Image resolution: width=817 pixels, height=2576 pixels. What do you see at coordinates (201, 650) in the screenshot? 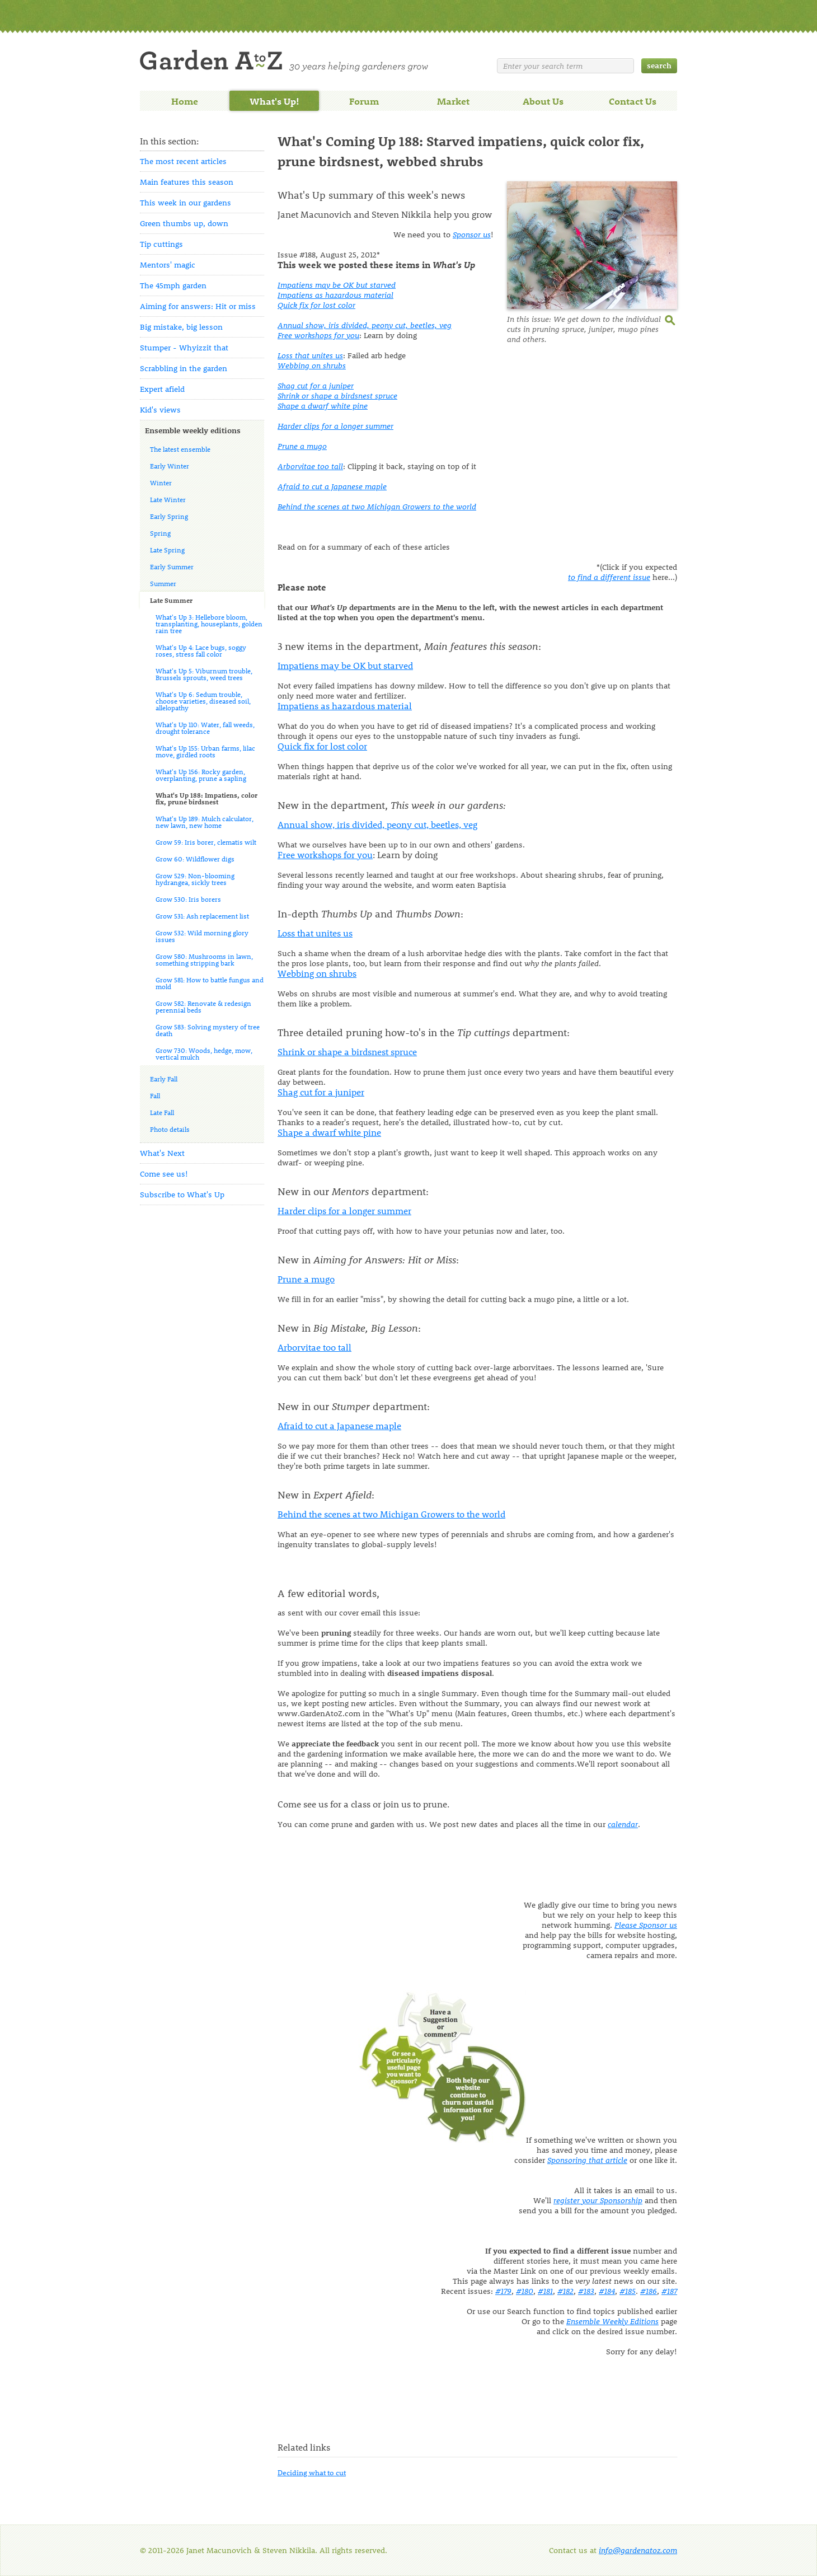
I see `What's Up 4: Lace bugs, soggy roses, stress fall color` at bounding box center [201, 650].